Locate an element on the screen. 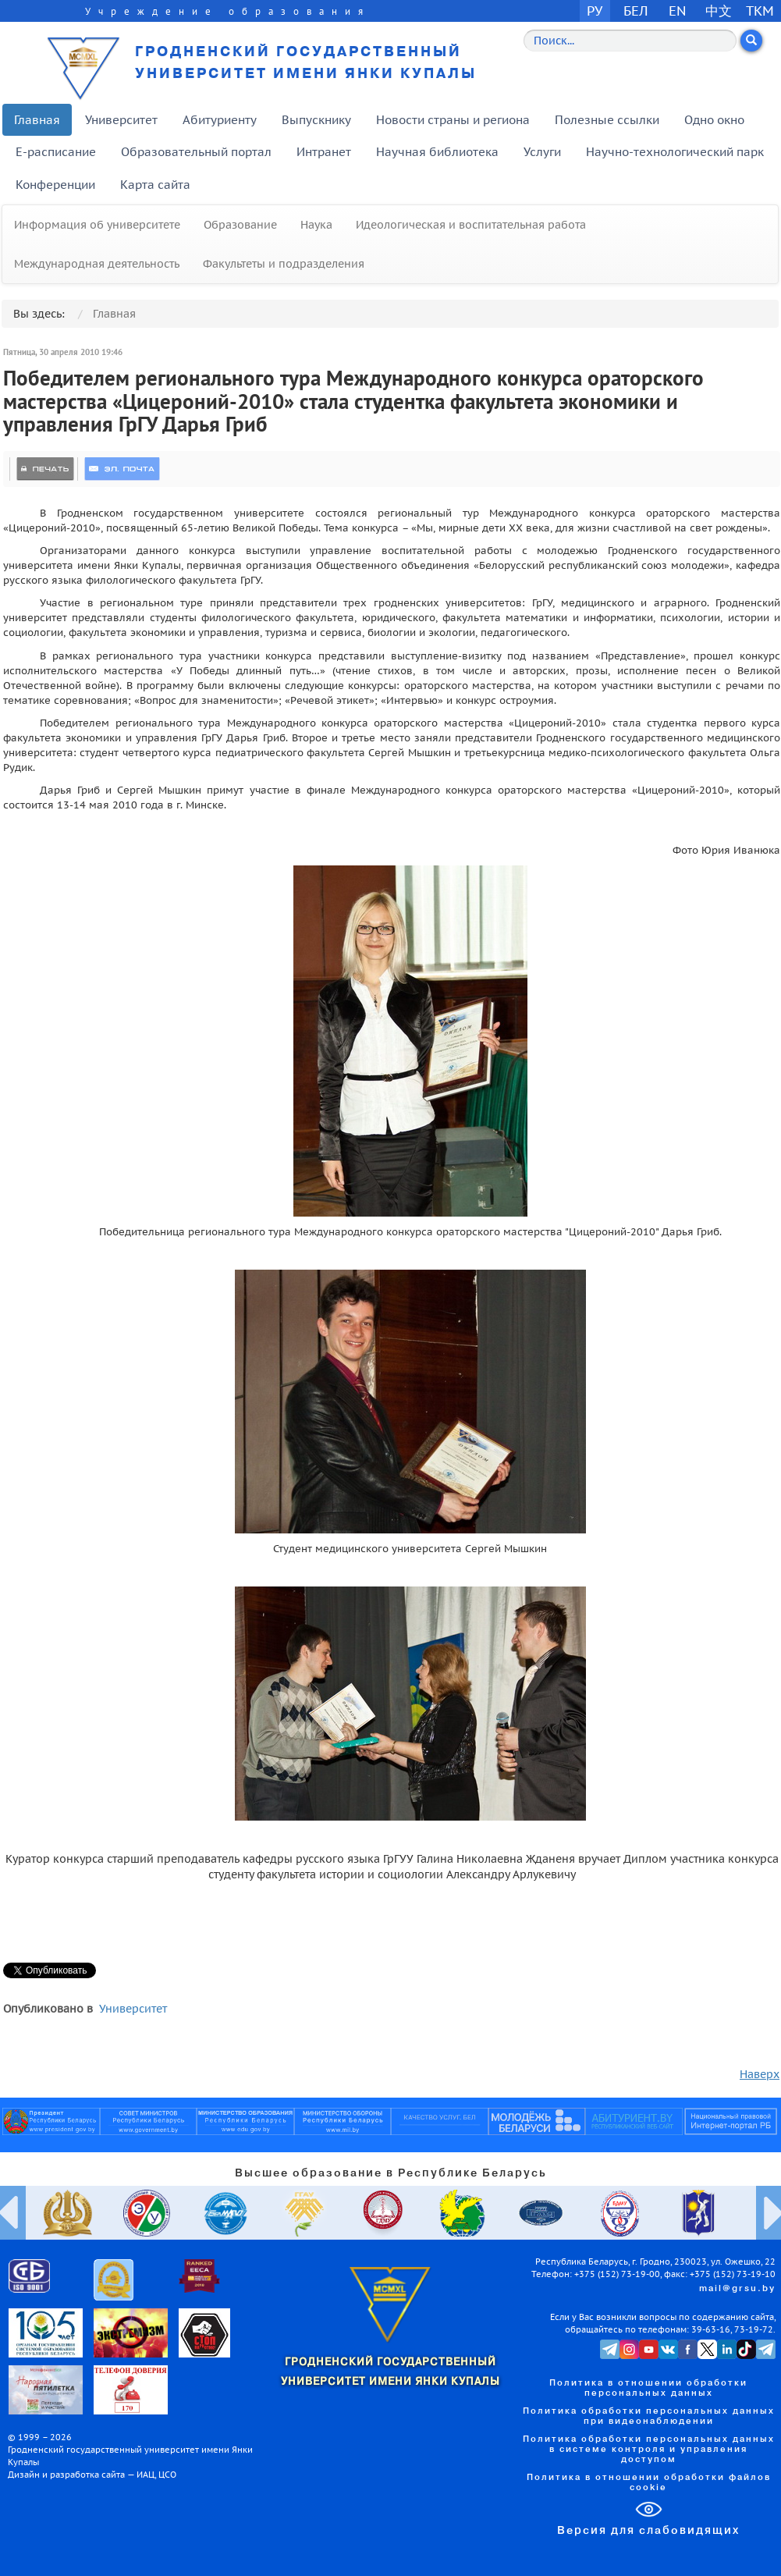  Международная деятельность is located at coordinates (96, 264).